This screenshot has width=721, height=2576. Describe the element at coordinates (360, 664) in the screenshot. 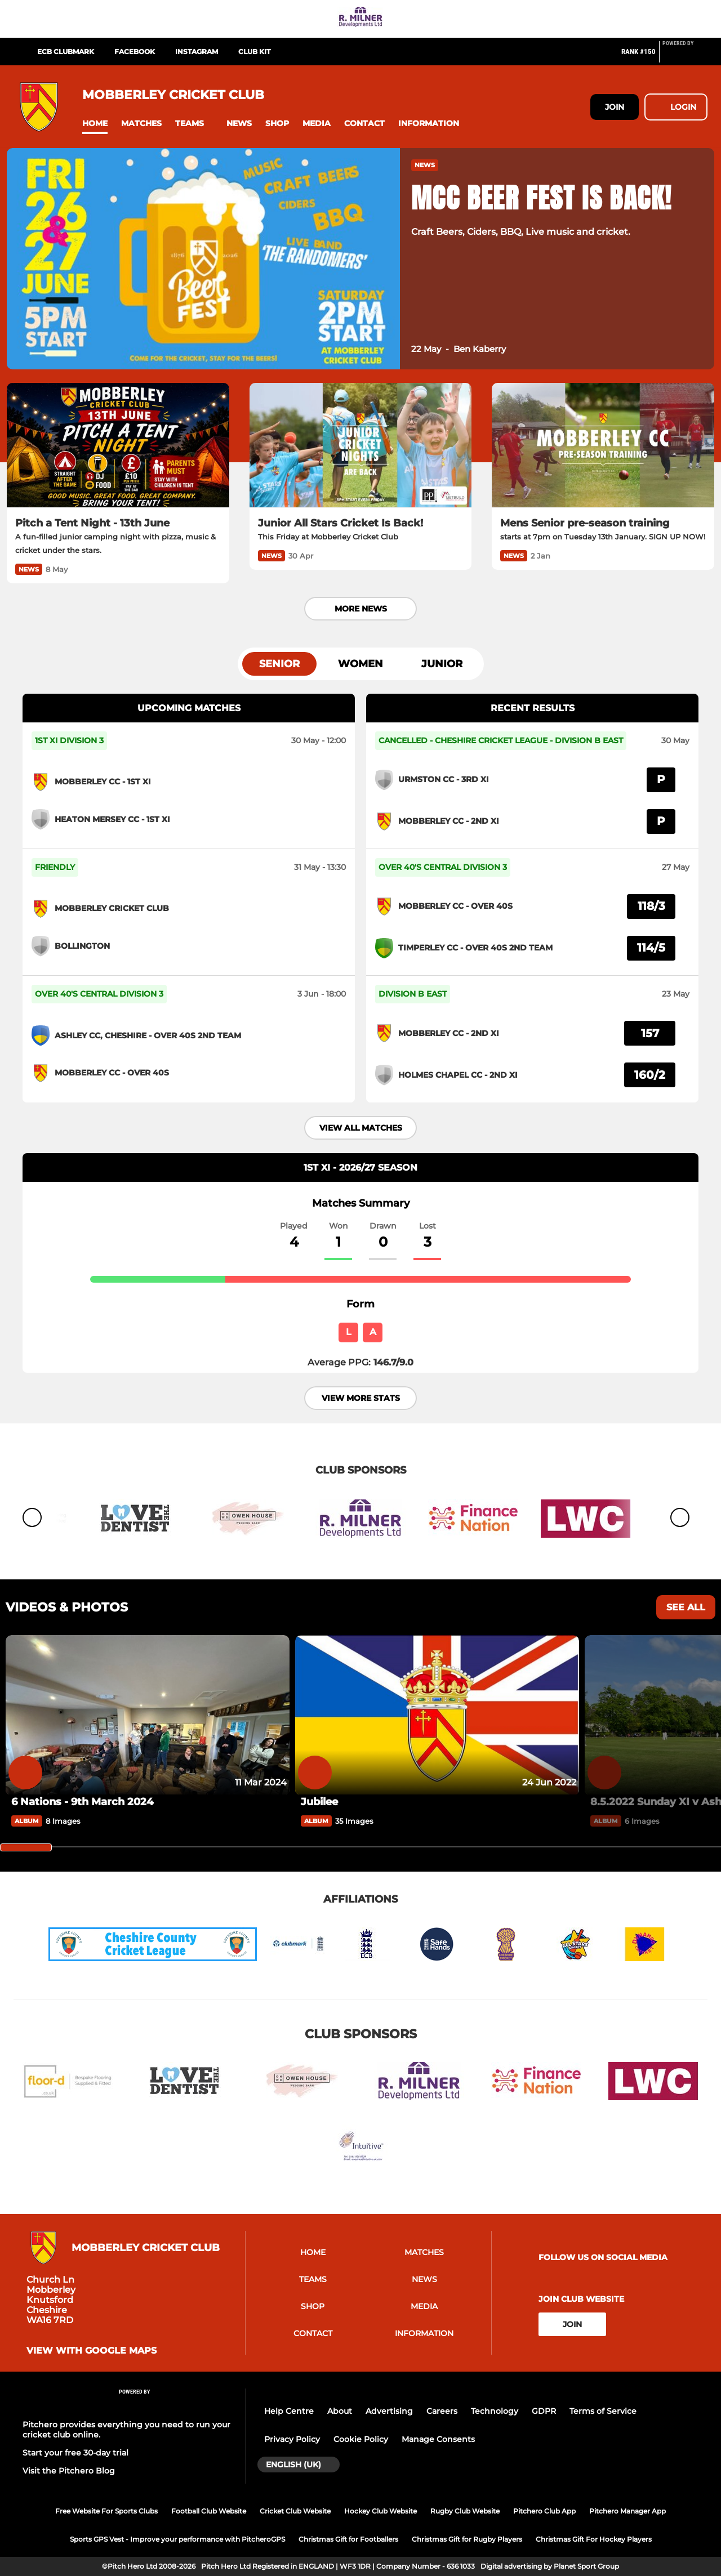

I see `Women` at that location.